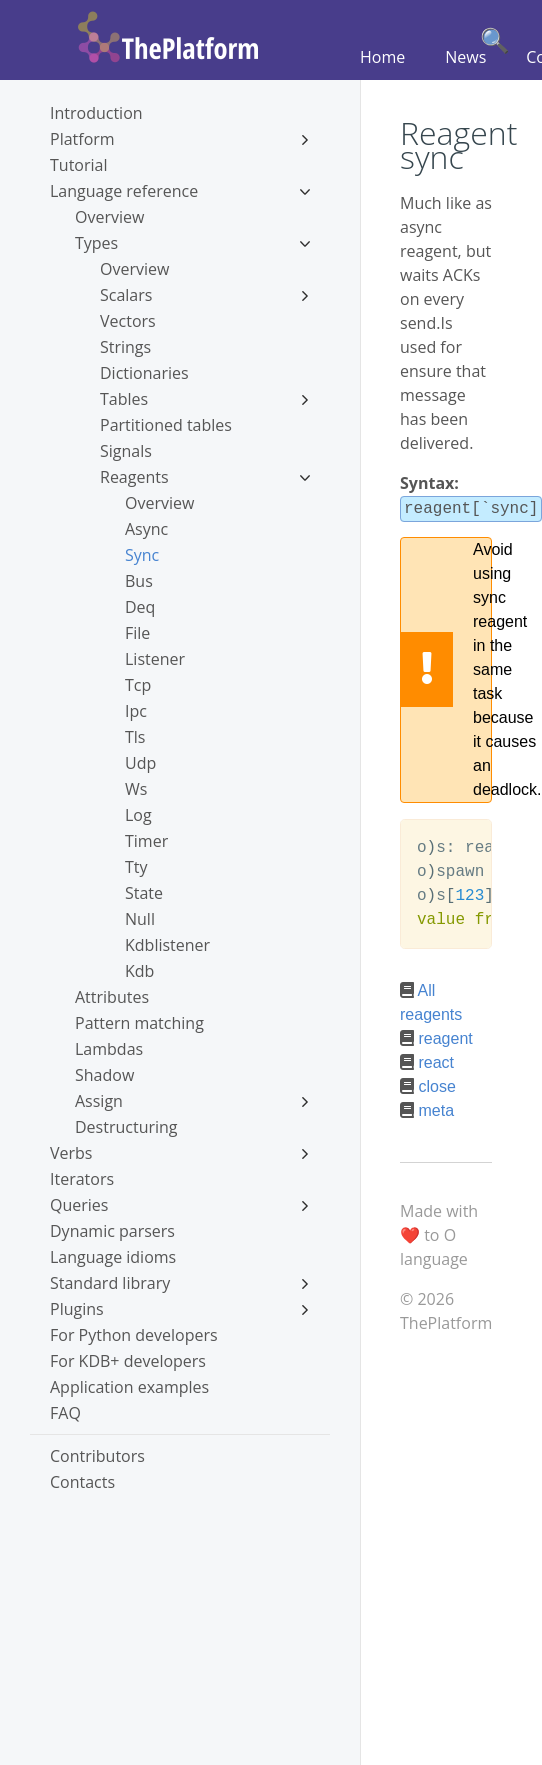 The width and height of the screenshot is (542, 1765). I want to click on FAQ, so click(65, 1413).